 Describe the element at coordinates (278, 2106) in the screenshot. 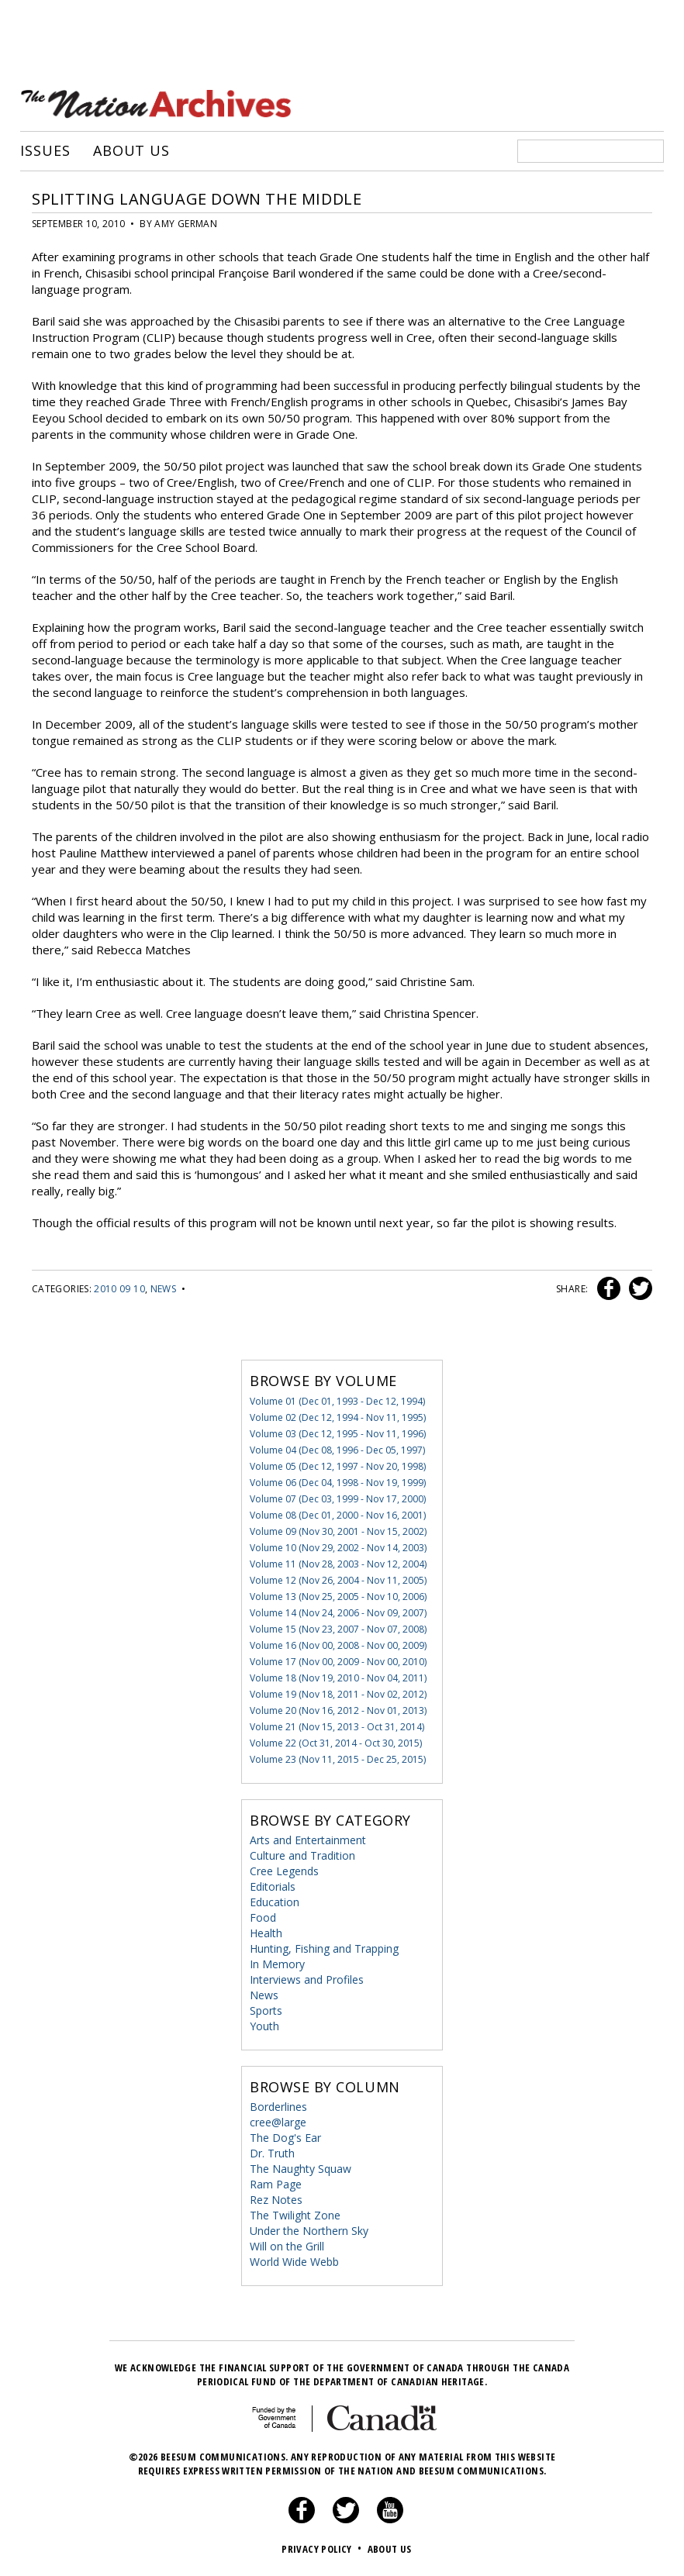

I see `Borderlines` at that location.